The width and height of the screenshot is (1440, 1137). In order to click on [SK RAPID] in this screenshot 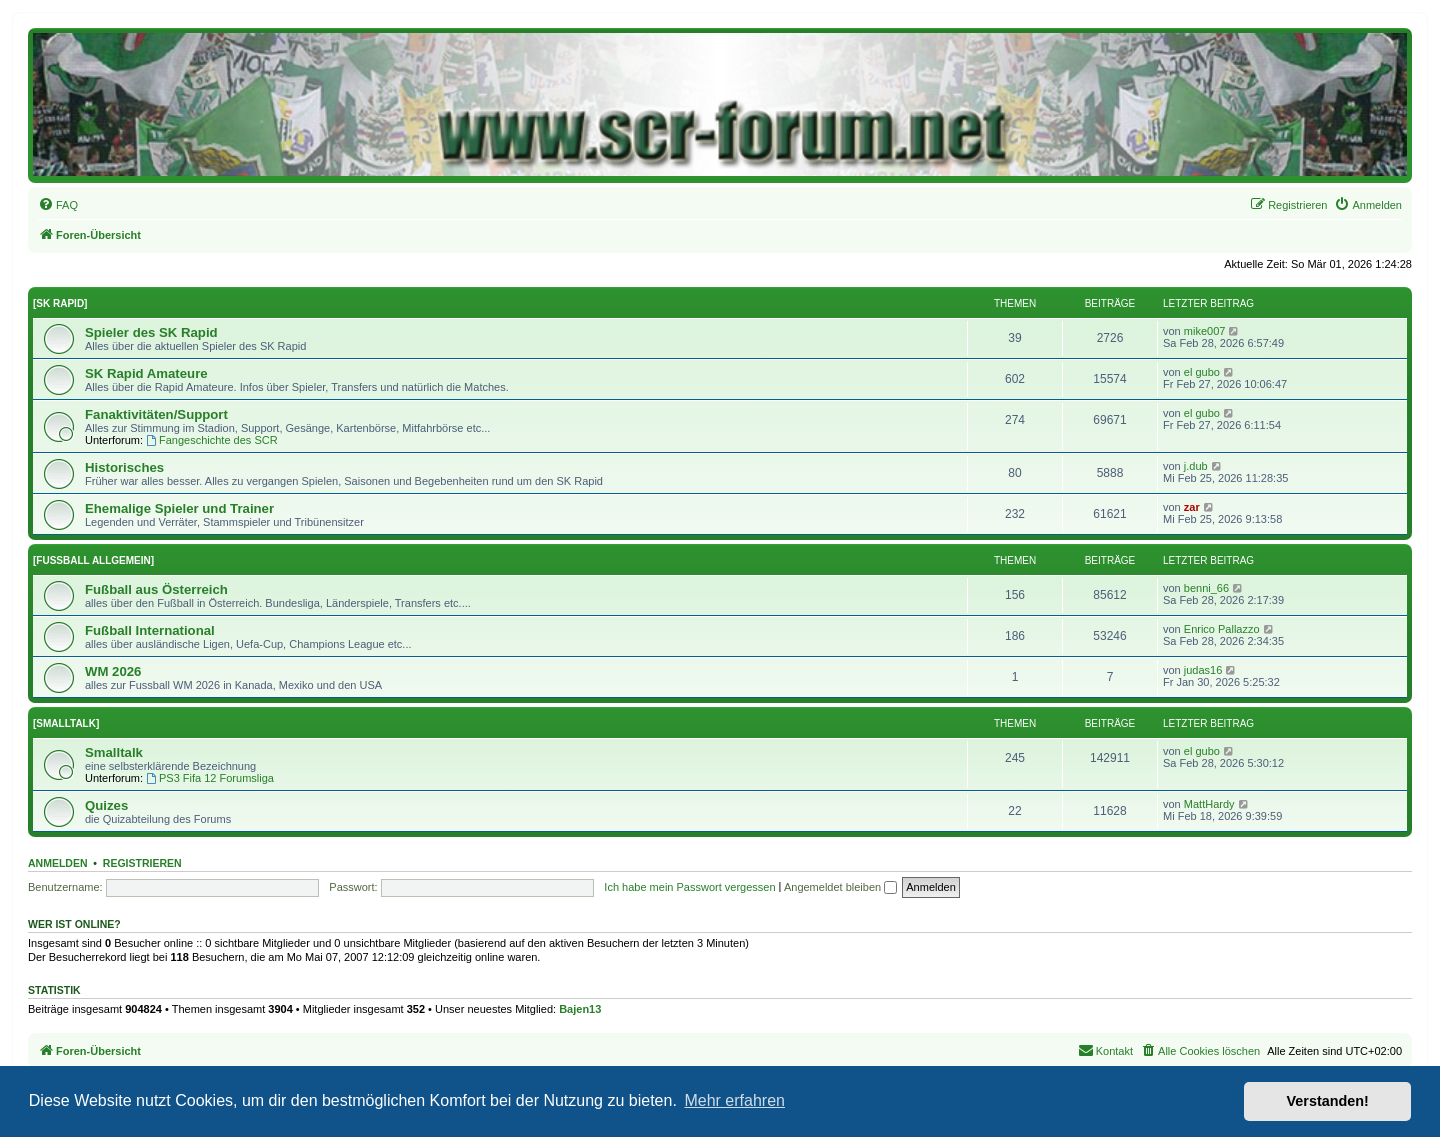, I will do `click(60, 303)`.